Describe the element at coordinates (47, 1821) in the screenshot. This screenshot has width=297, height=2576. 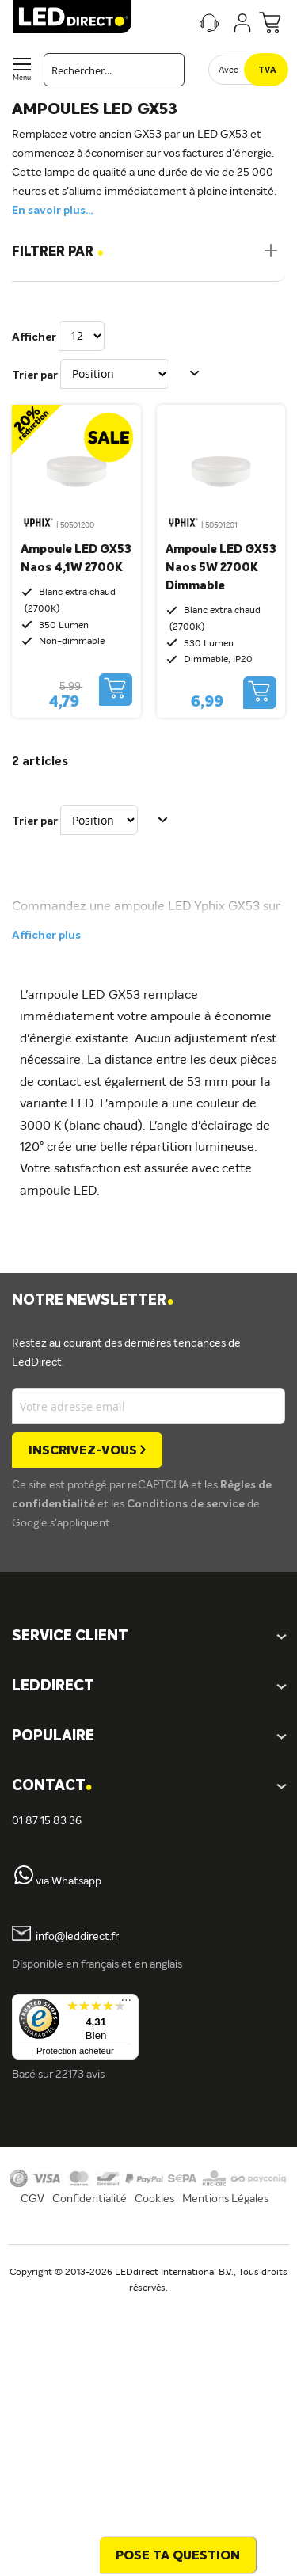
I see `01 87 15 83 36` at that location.